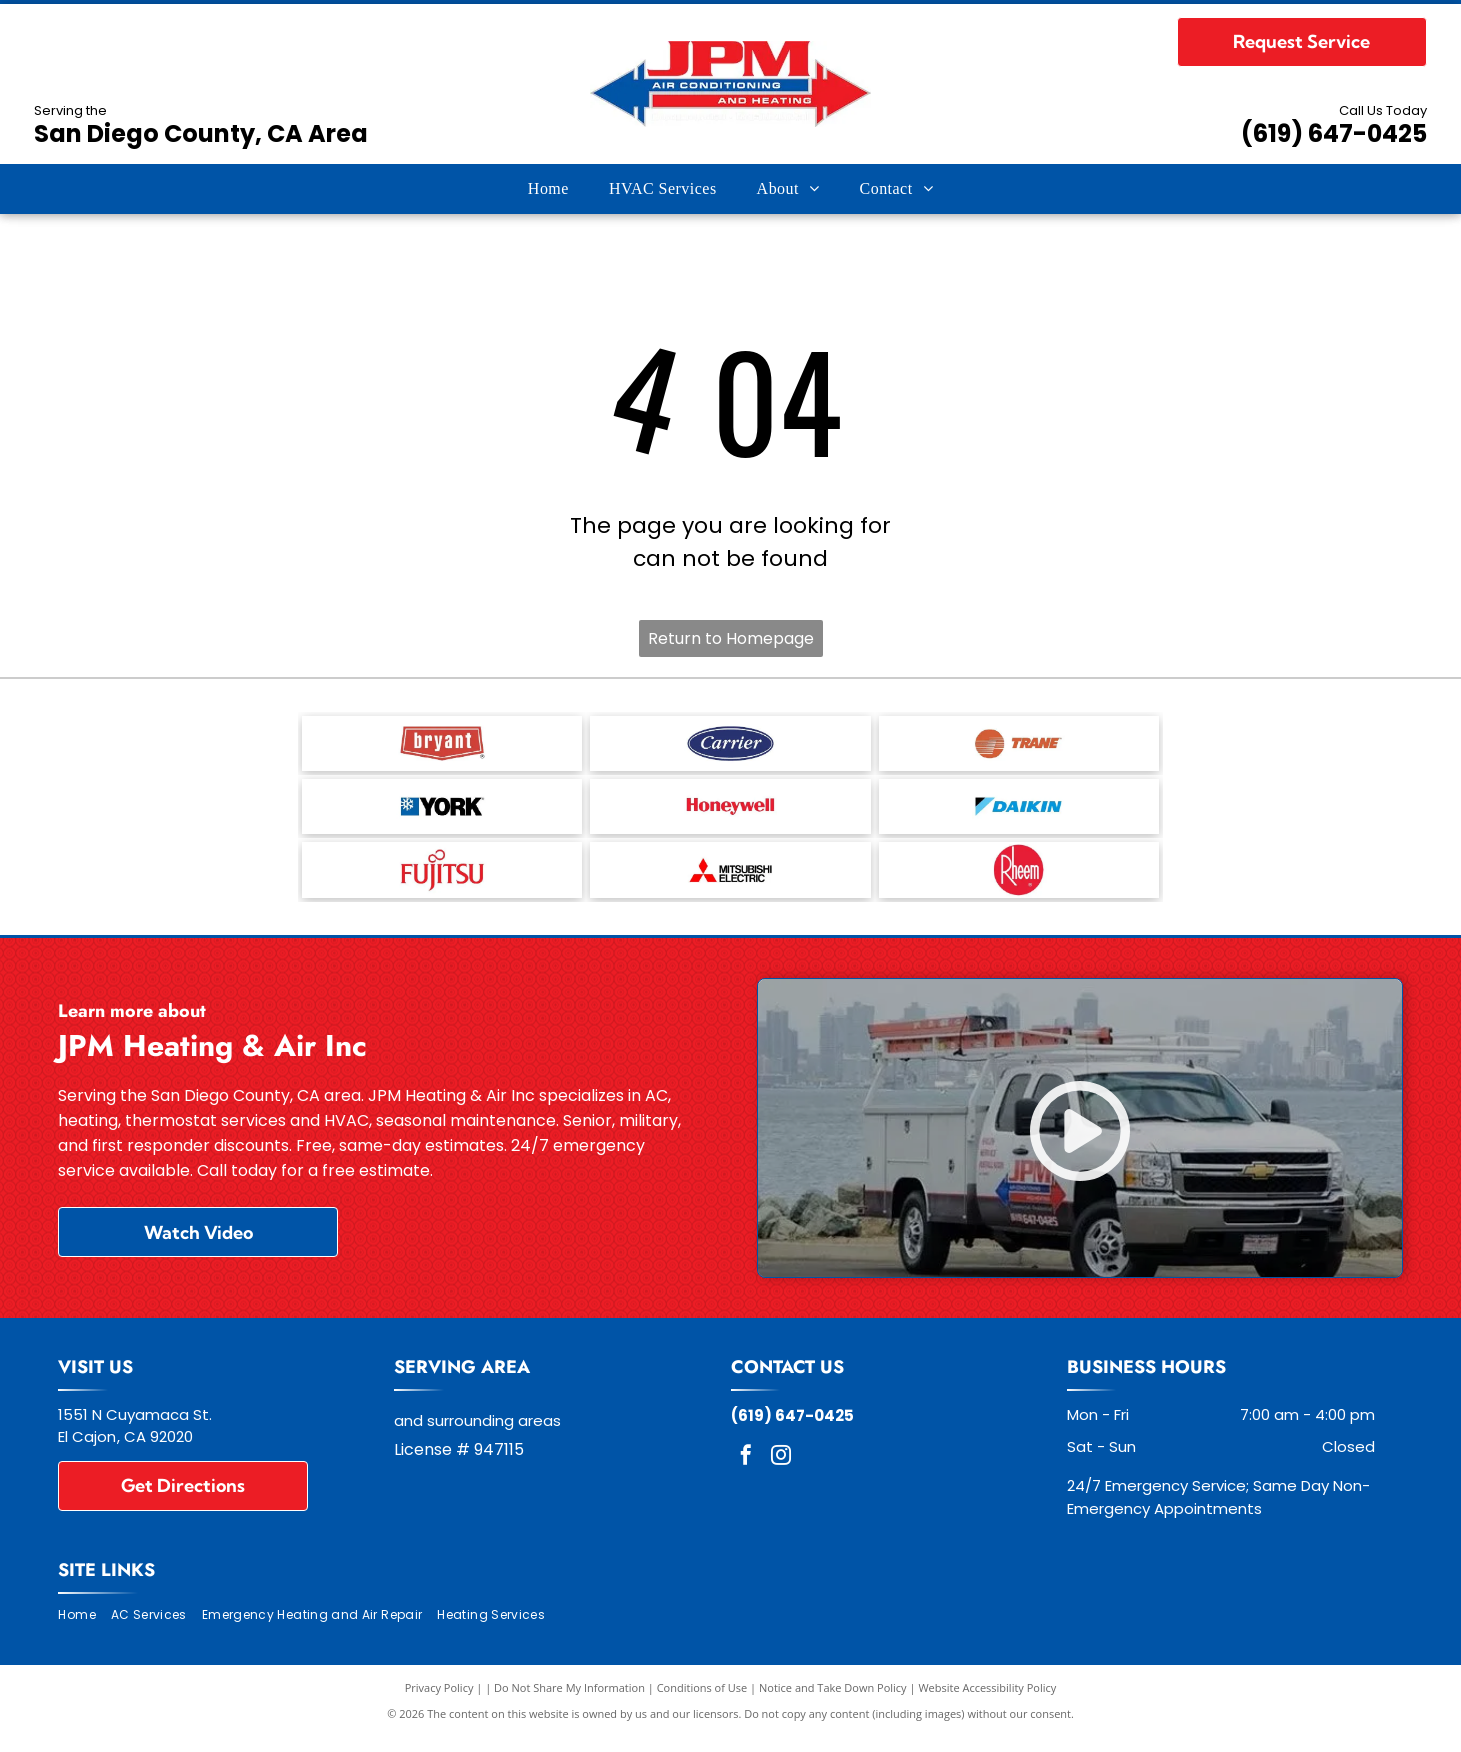  I want to click on Privacy Policy, so click(439, 1701).